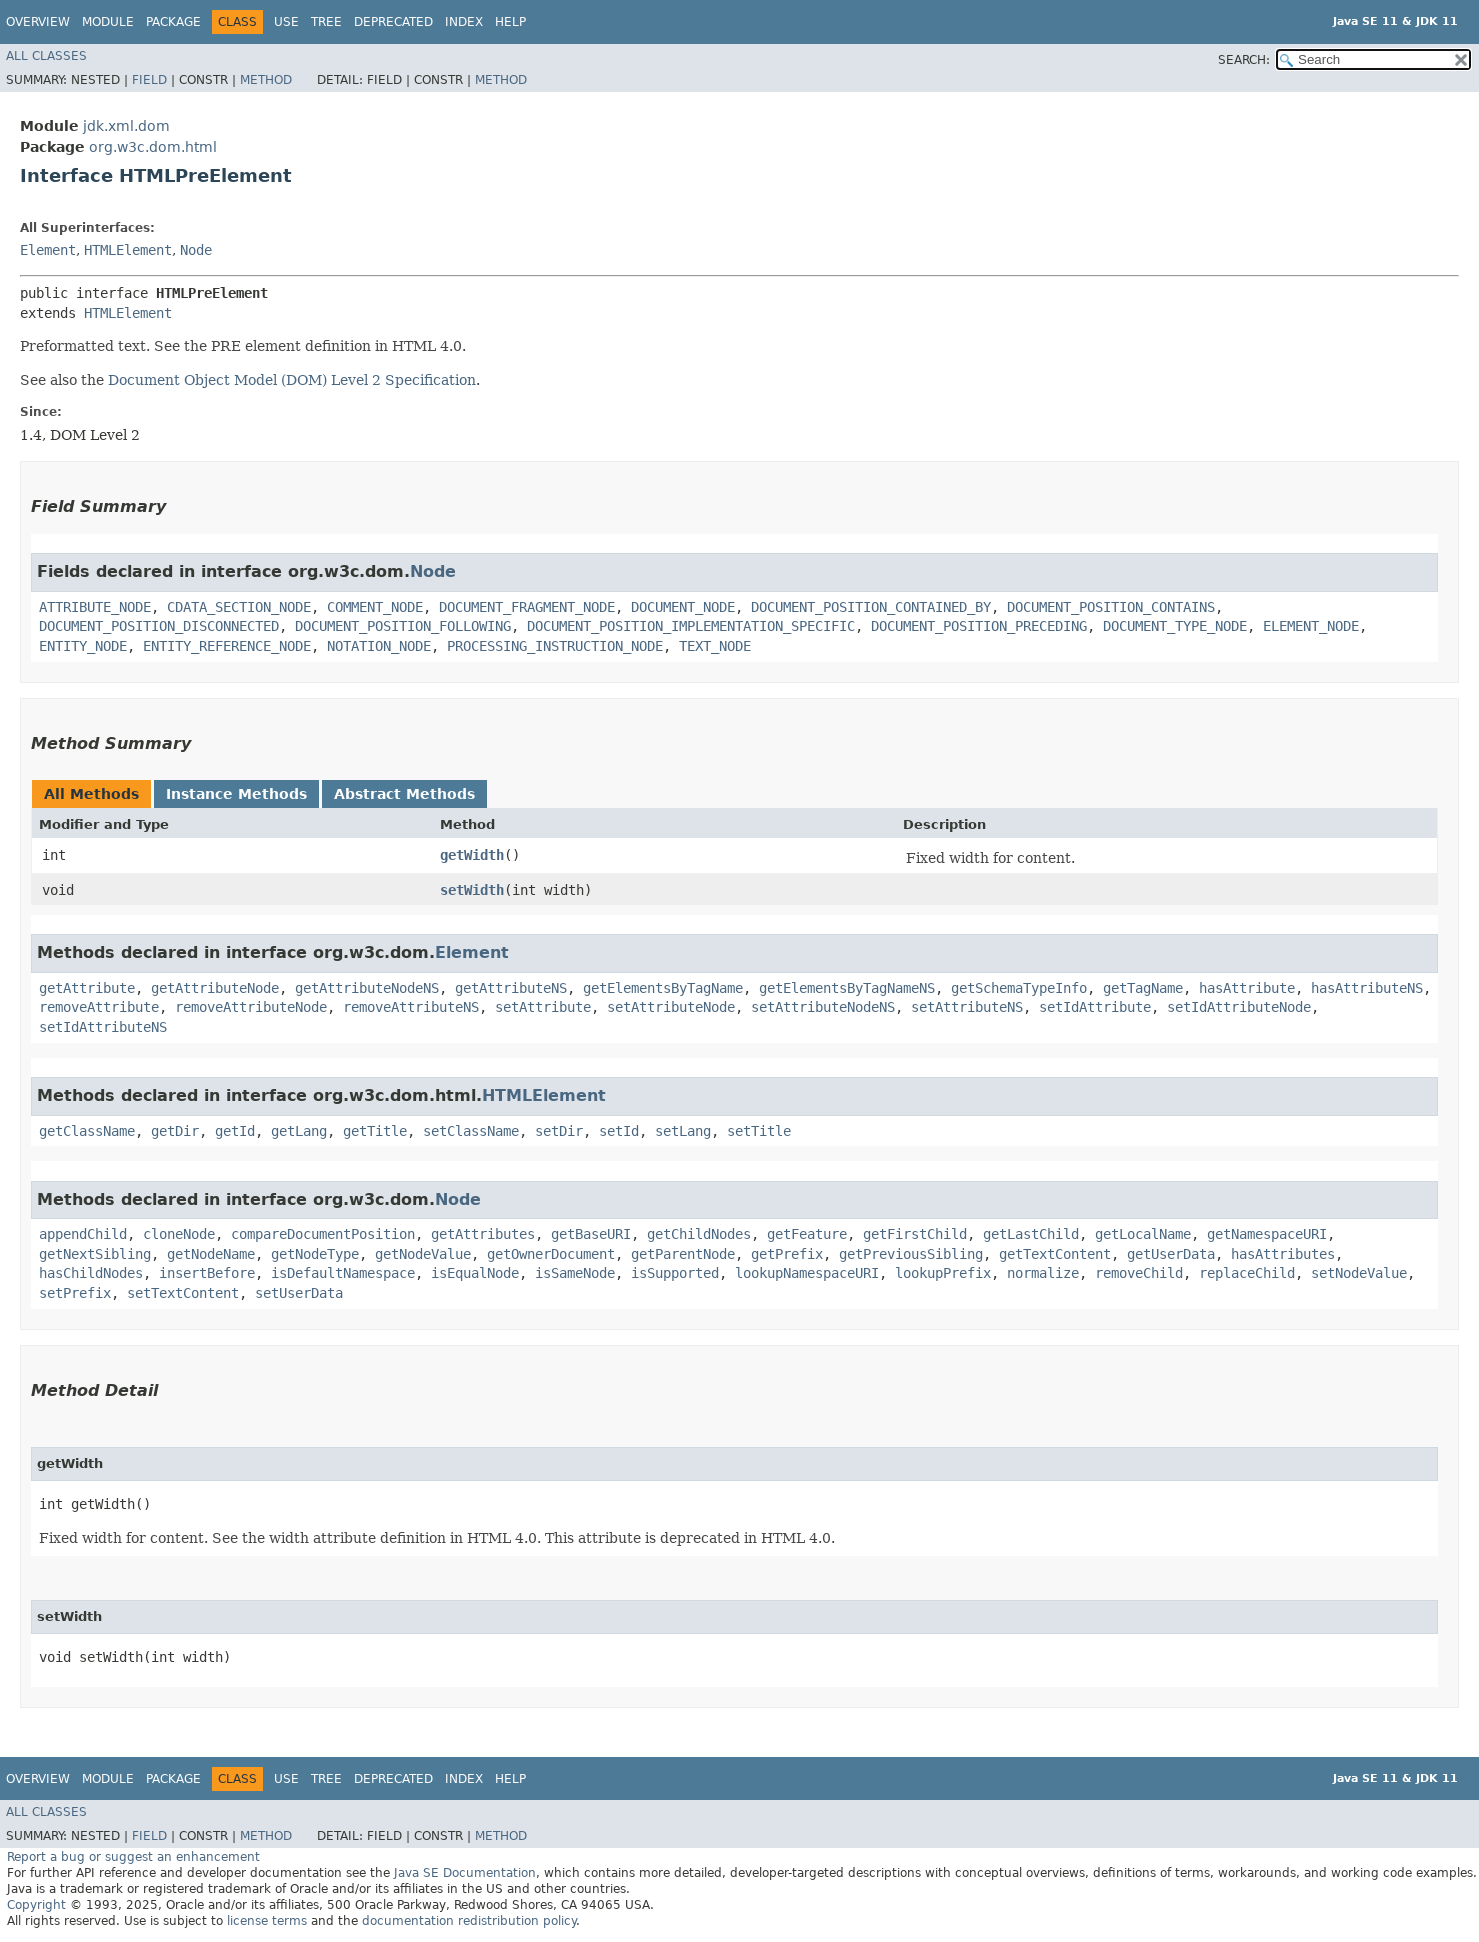 The image size is (1479, 1942). I want to click on getTextContent, so click(1055, 1254).